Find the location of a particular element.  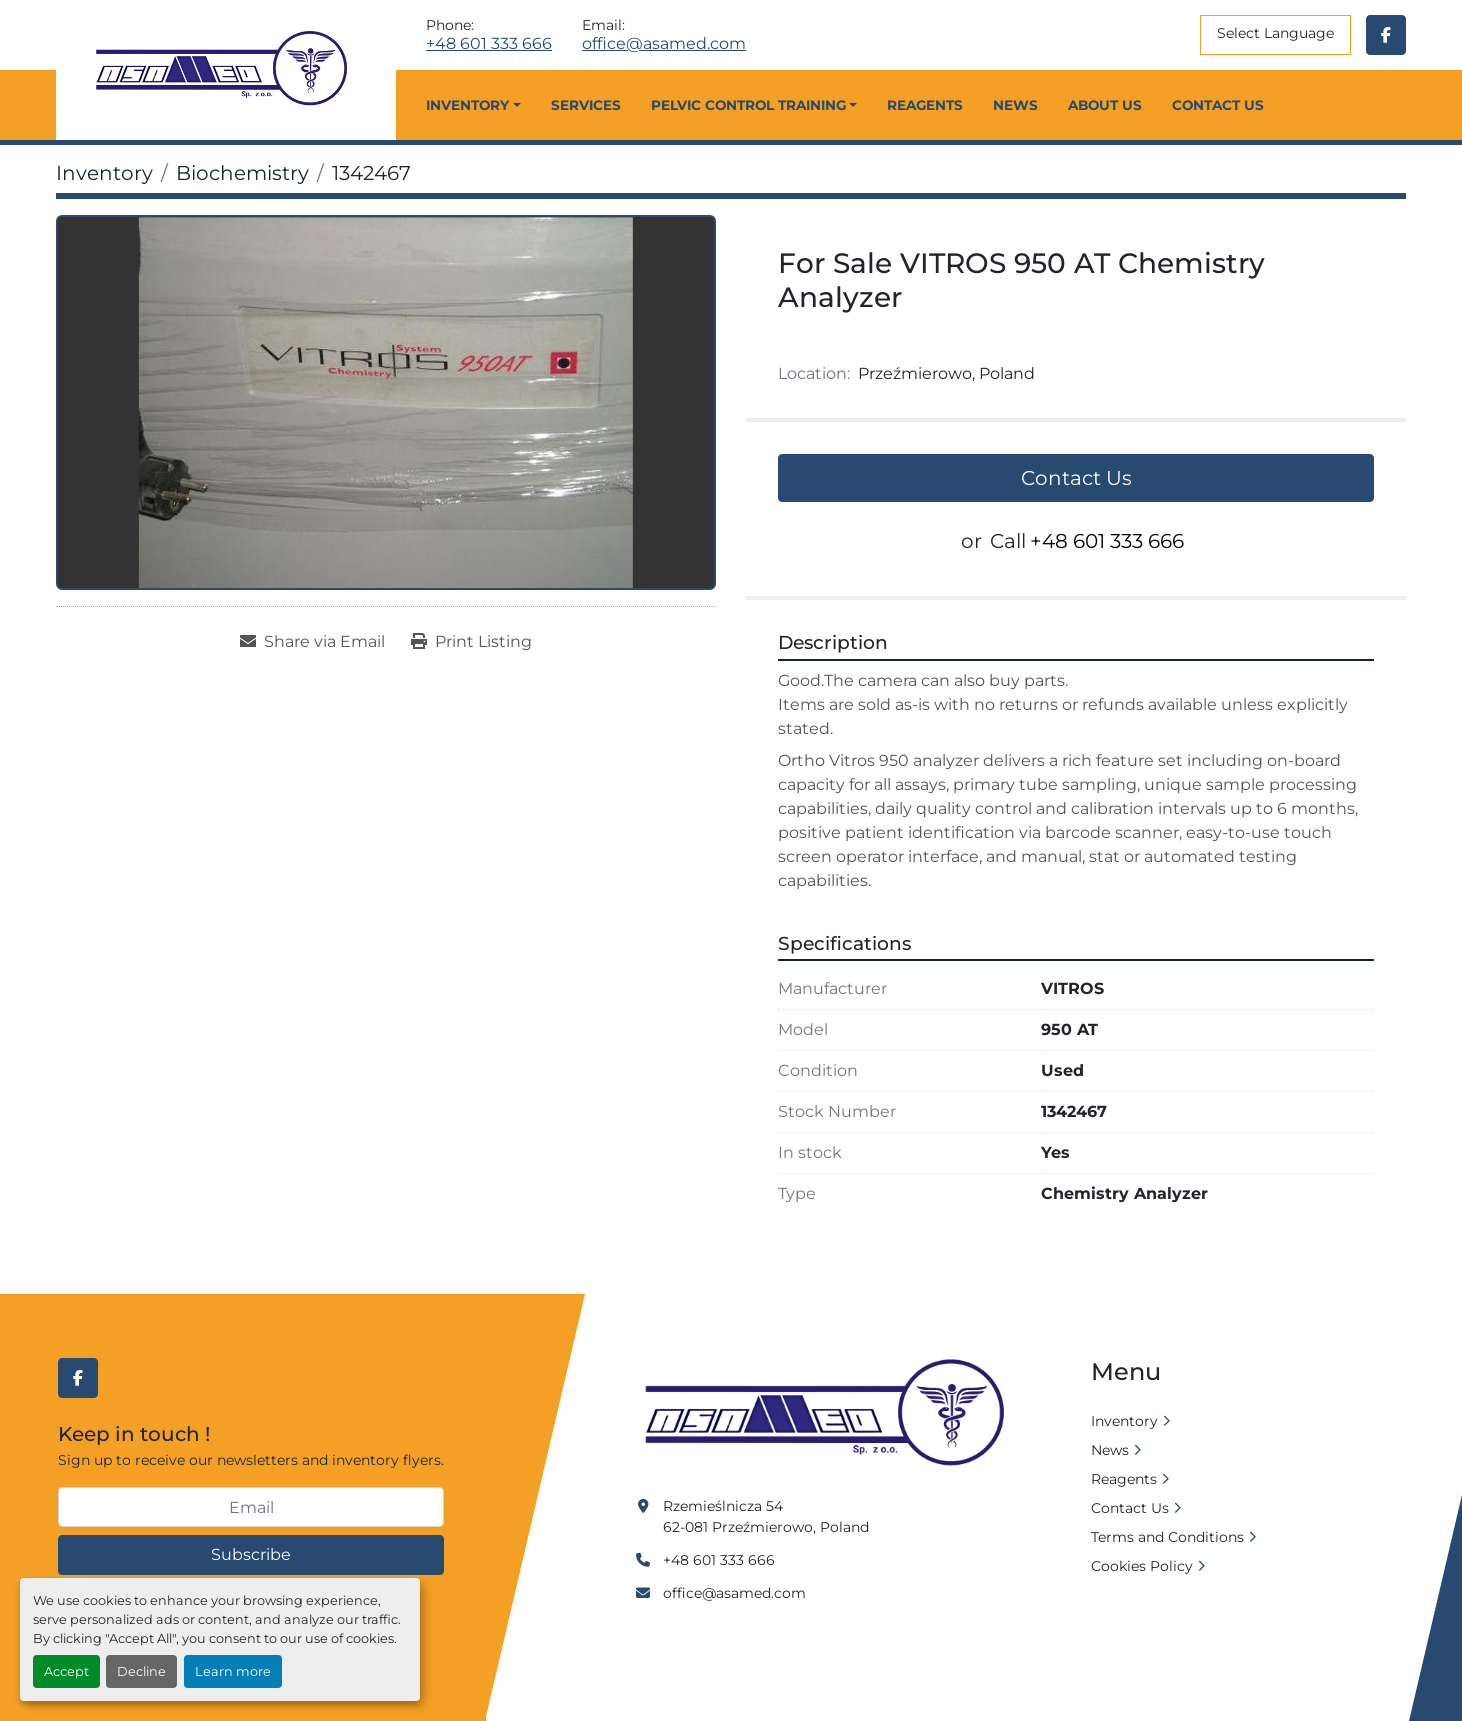

[Email] is located at coordinates (251, 1507).